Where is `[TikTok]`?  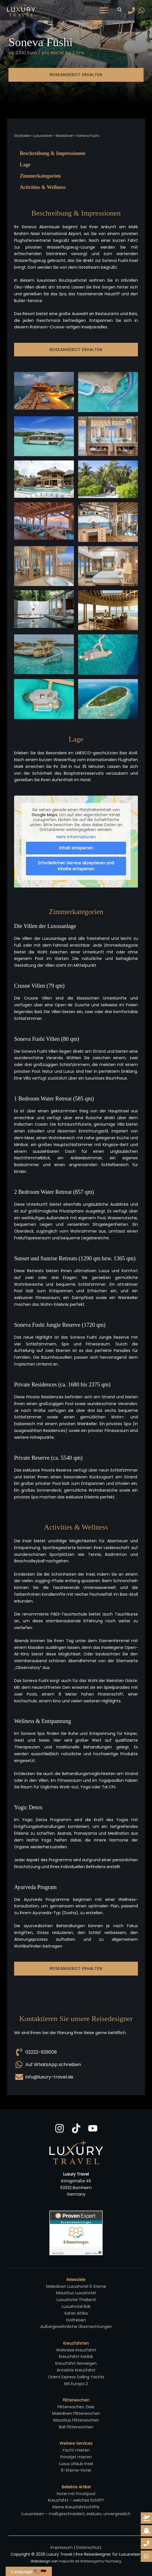 [TikTok] is located at coordinates (76, 2128).